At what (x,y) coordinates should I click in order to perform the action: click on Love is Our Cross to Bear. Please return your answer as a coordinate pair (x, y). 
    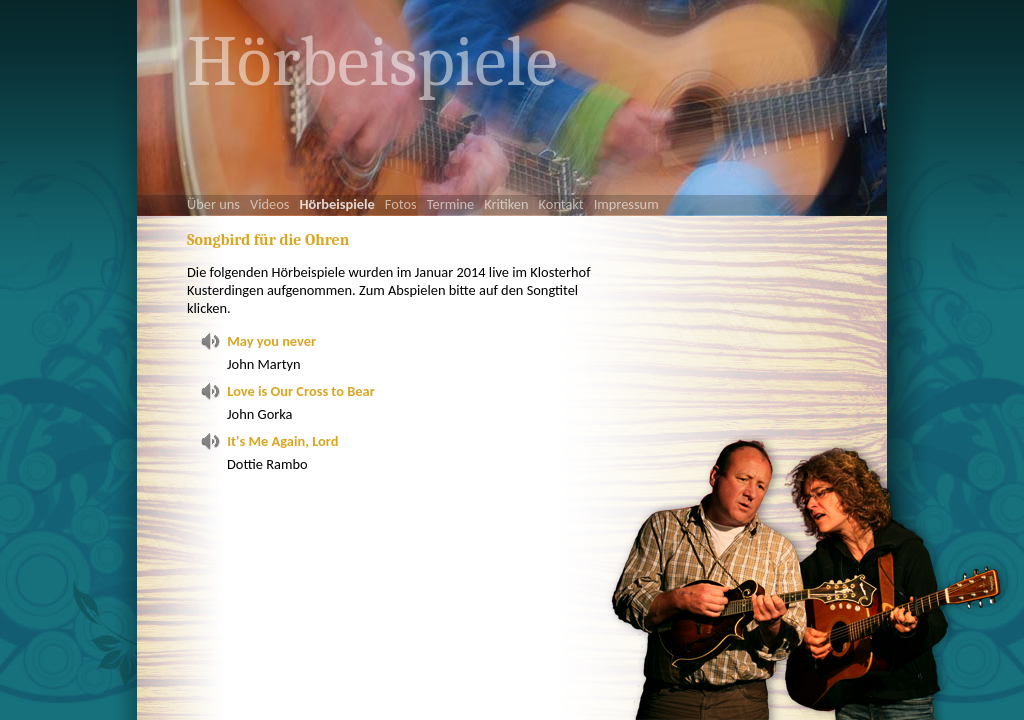
    Looking at the image, I should click on (300, 391).